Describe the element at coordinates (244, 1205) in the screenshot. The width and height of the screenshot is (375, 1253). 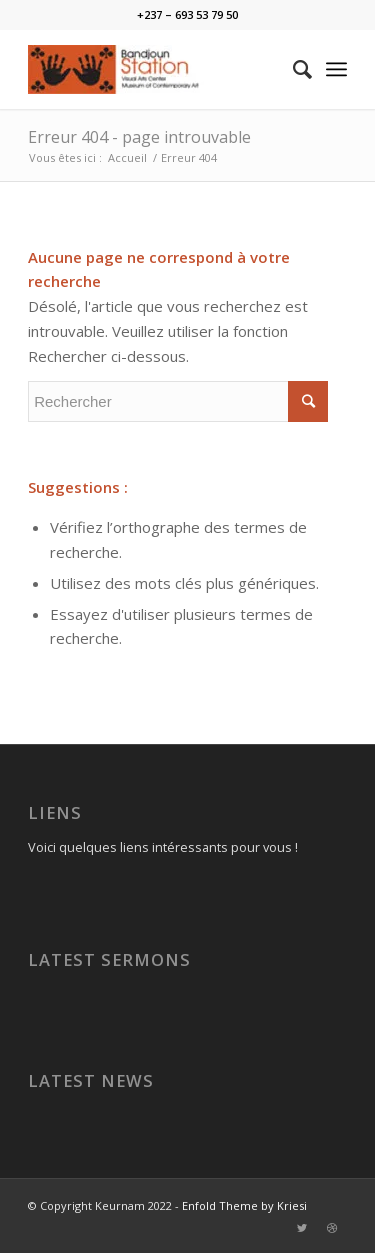
I see `Enfold Theme by Kriesi` at that location.